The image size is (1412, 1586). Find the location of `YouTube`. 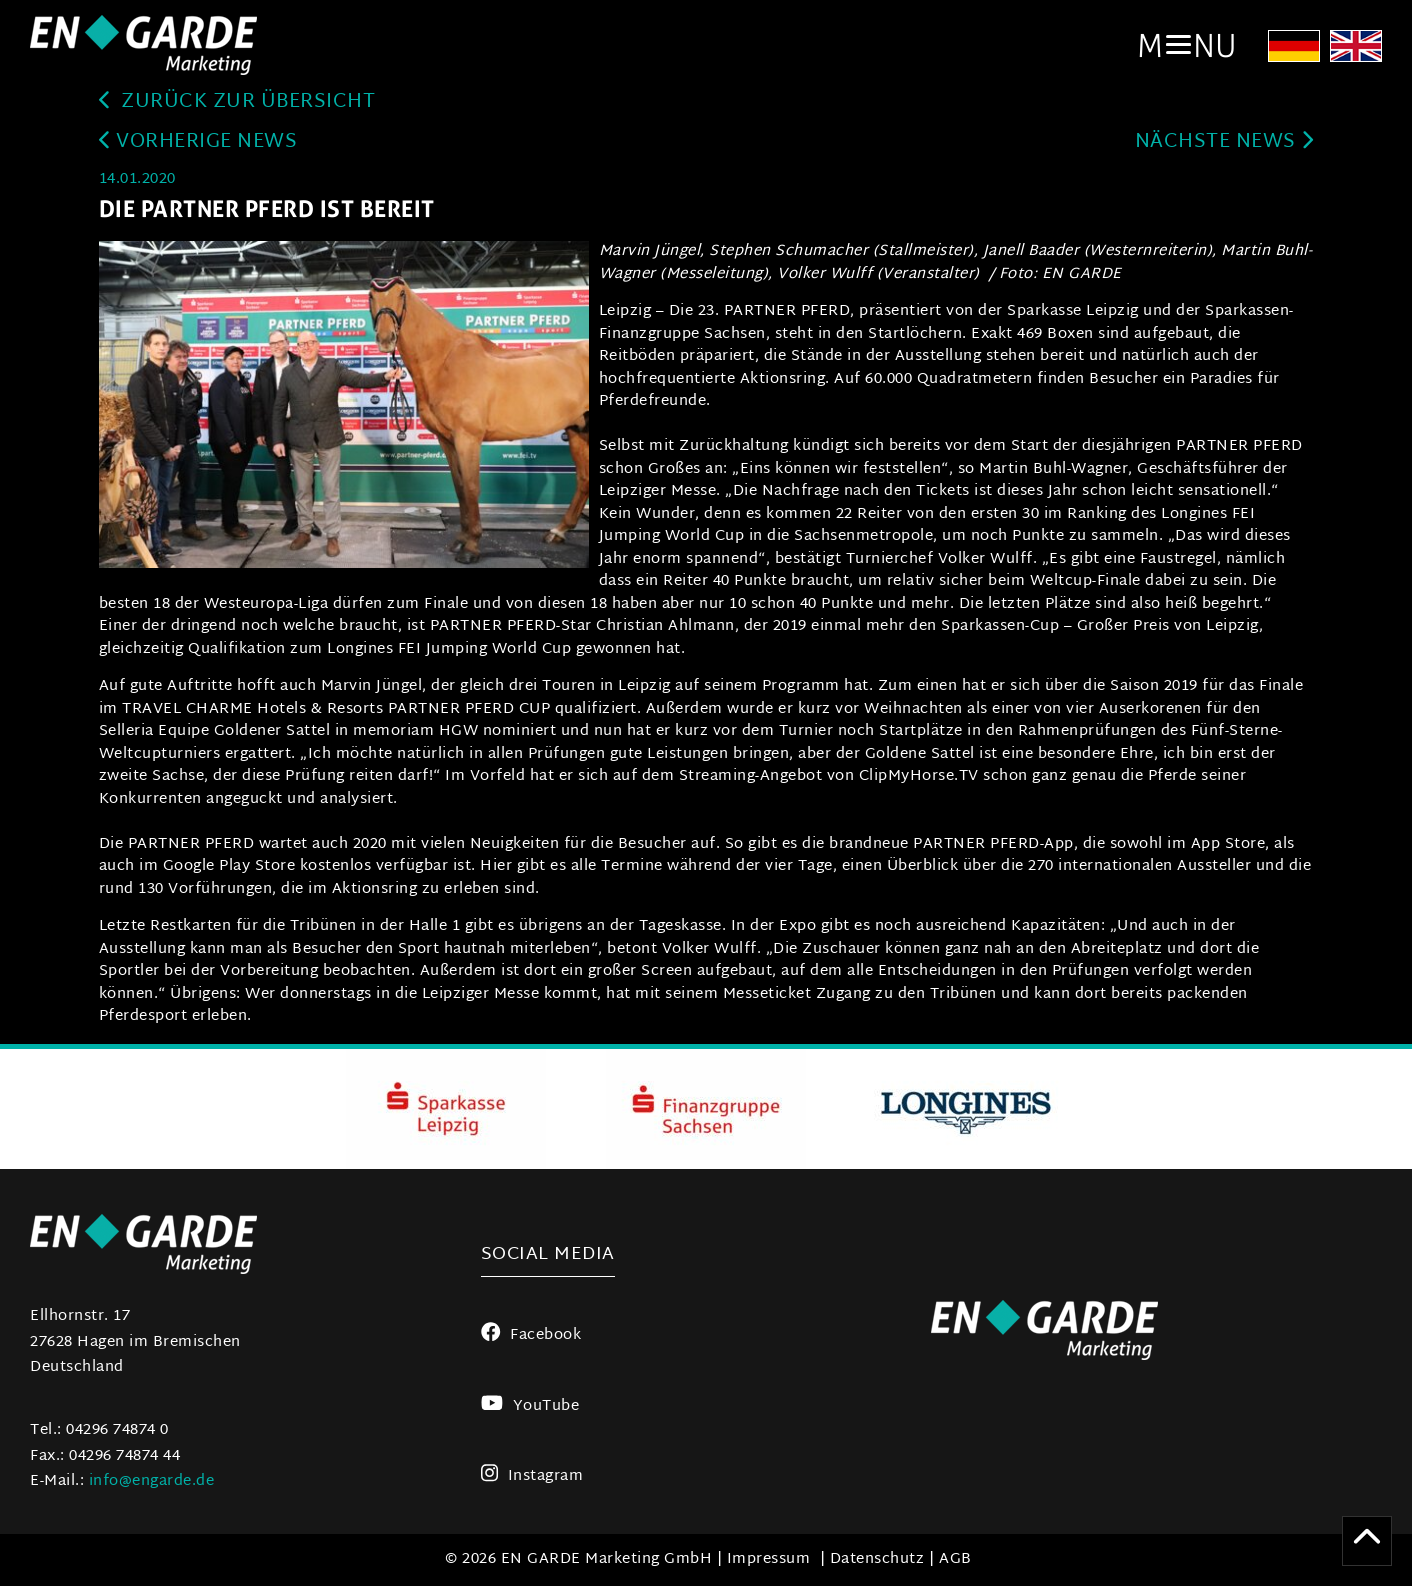

YouTube is located at coordinates (530, 1406).